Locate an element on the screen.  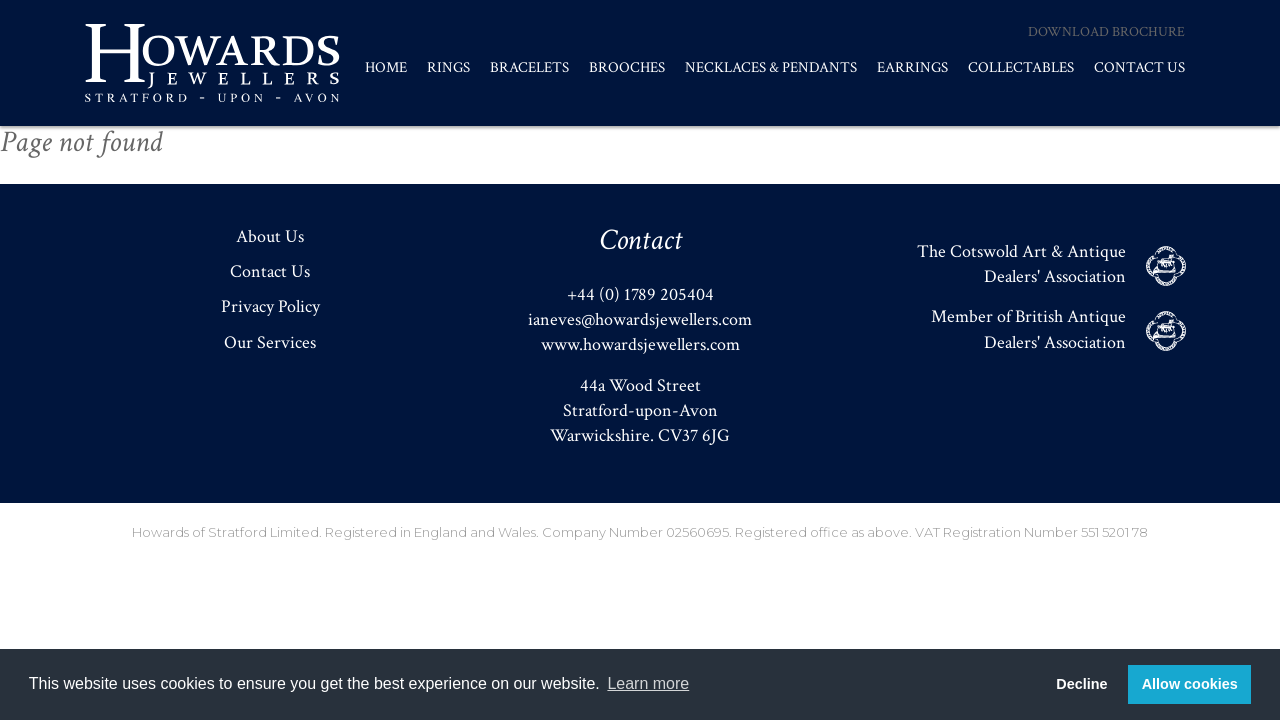
Download Brochure is located at coordinates (1106, 32).